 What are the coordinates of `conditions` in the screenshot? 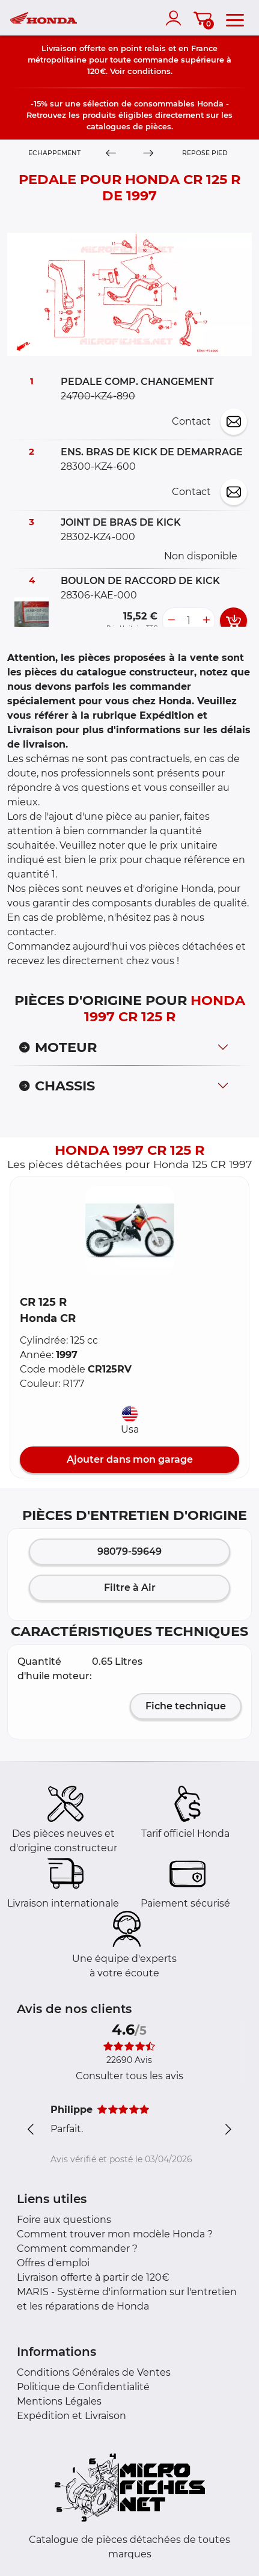 It's located at (149, 71).